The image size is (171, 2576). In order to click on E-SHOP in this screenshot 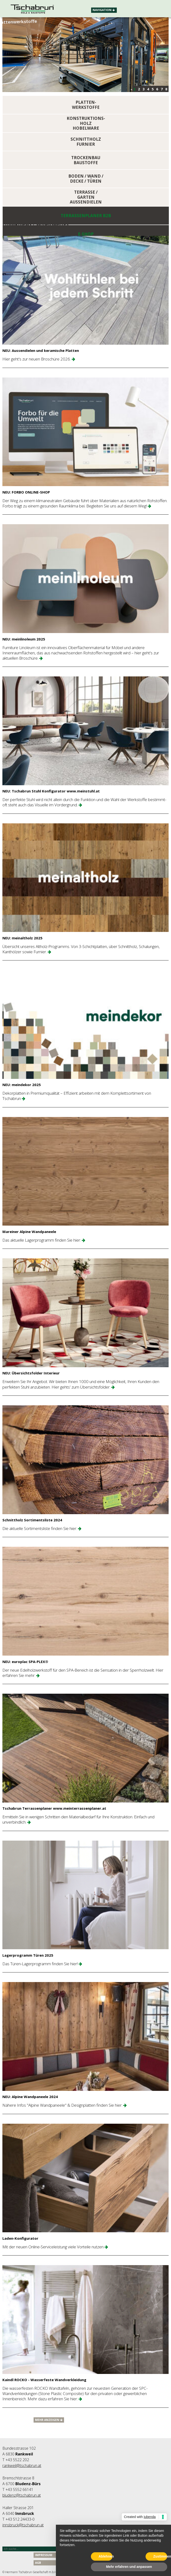, I will do `click(86, 234)`.